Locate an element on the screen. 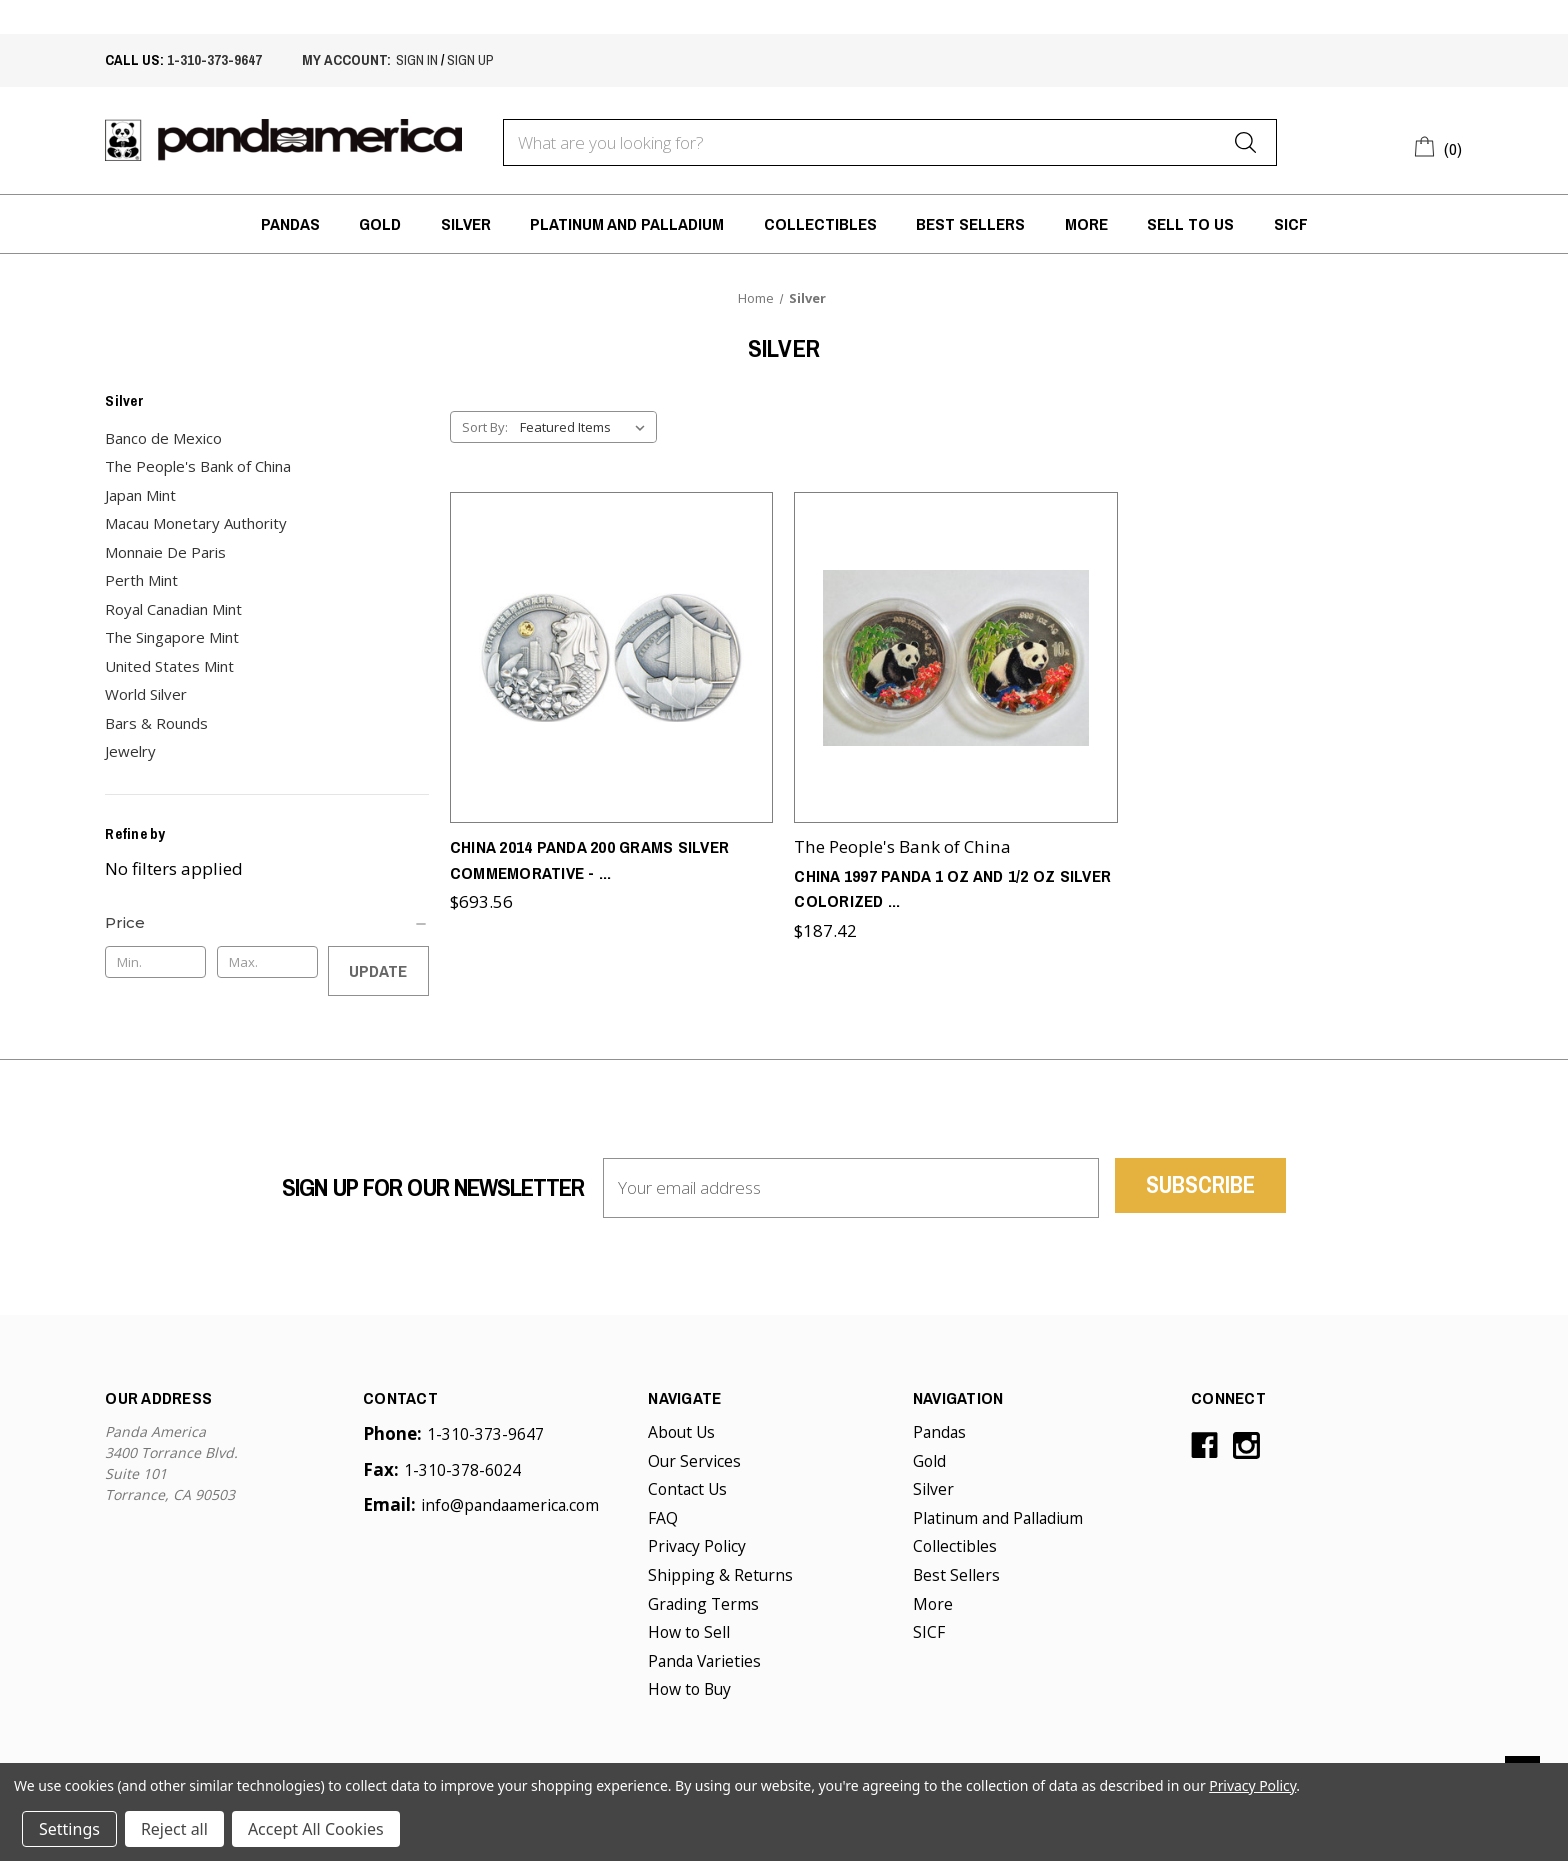  Jewelry is located at coordinates (130, 751).